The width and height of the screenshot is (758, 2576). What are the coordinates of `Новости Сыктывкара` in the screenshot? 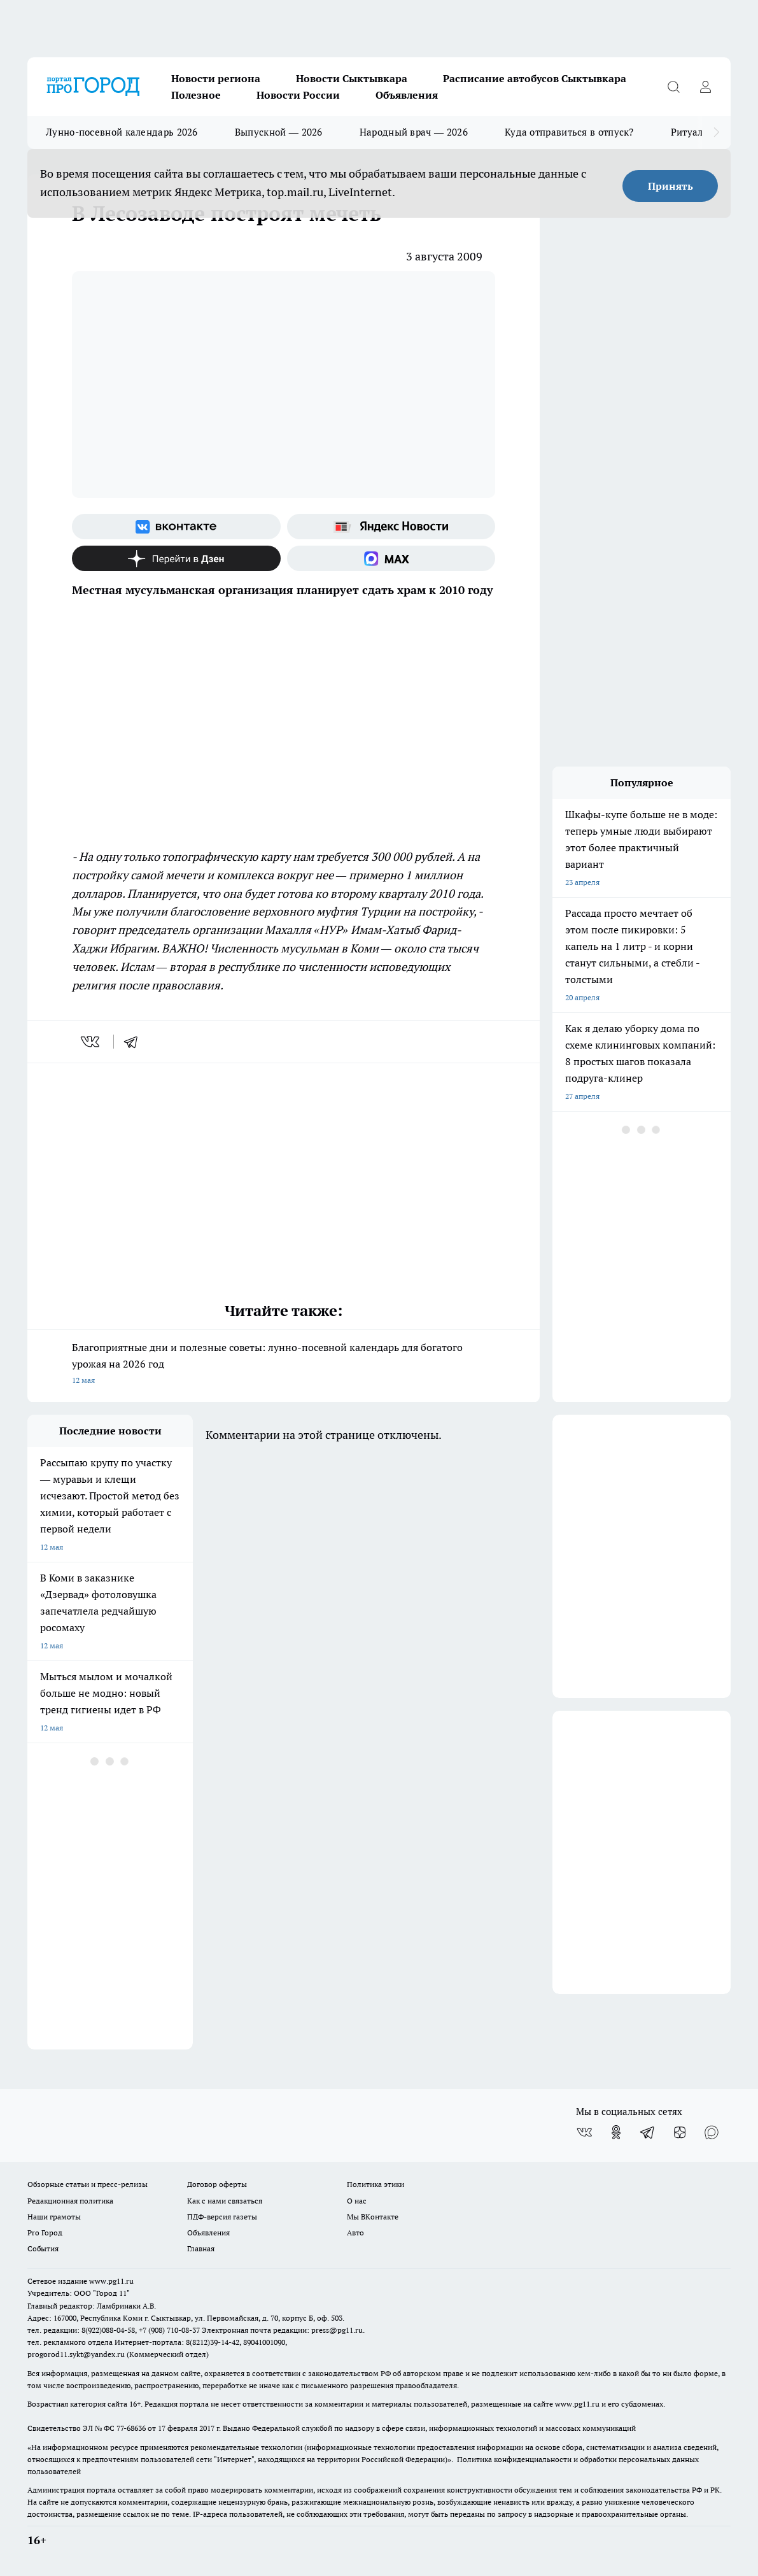 It's located at (351, 78).